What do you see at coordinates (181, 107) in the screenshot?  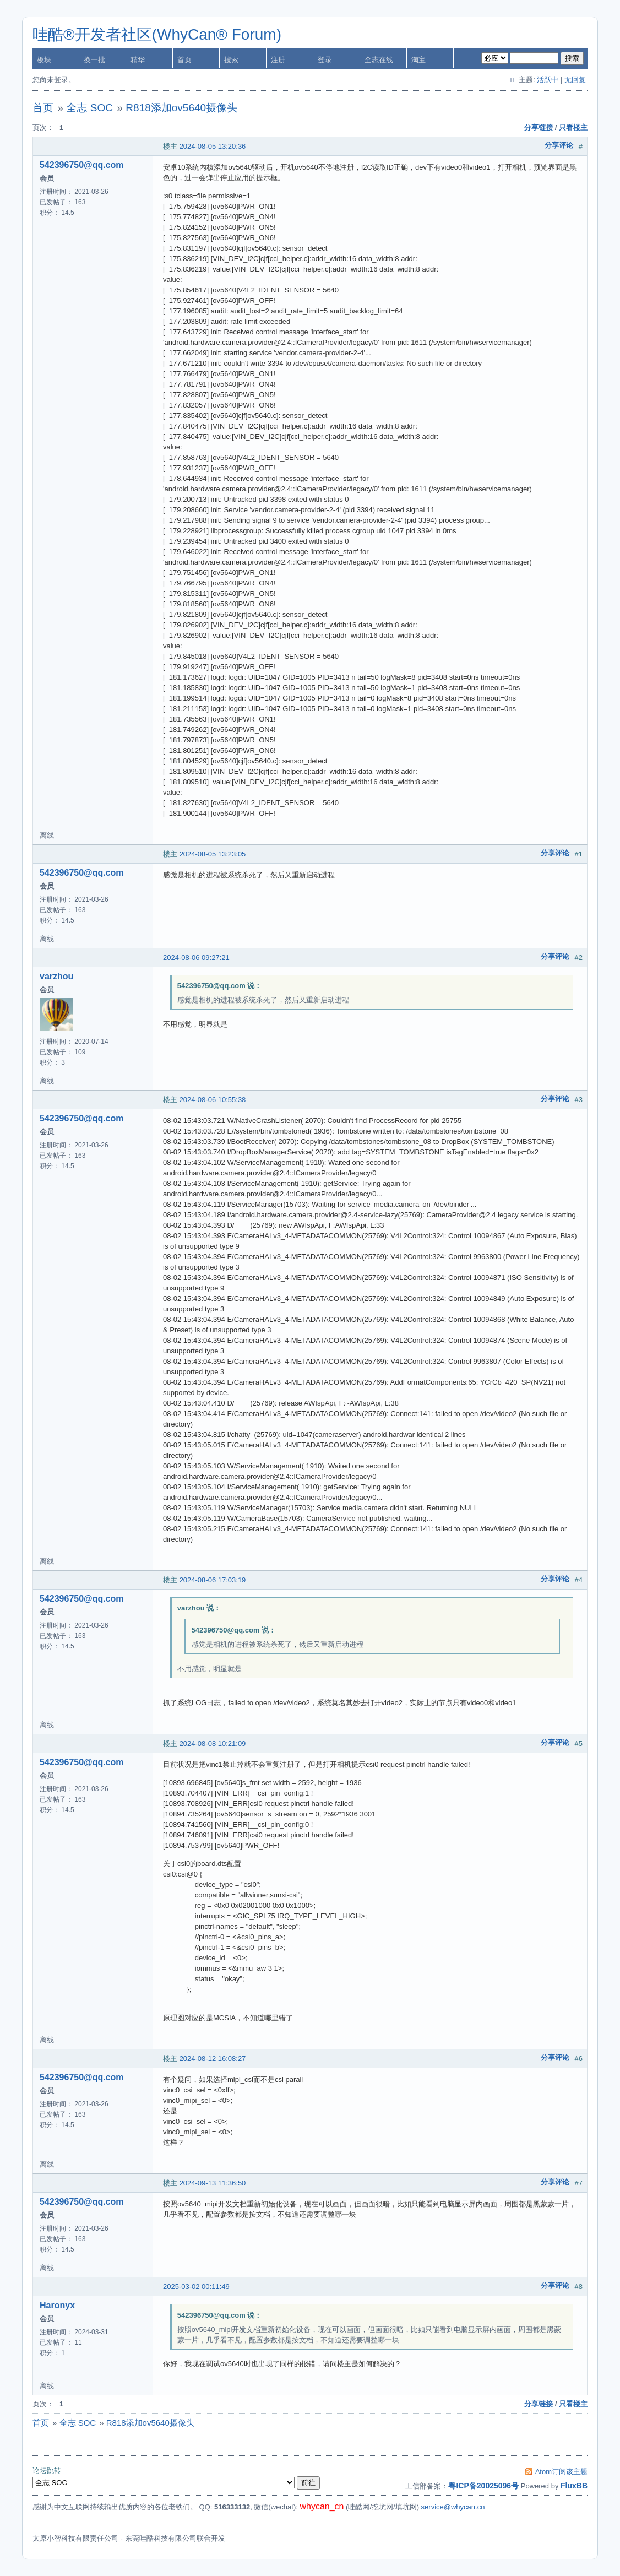 I see `R818添加ov5640摄像头` at bounding box center [181, 107].